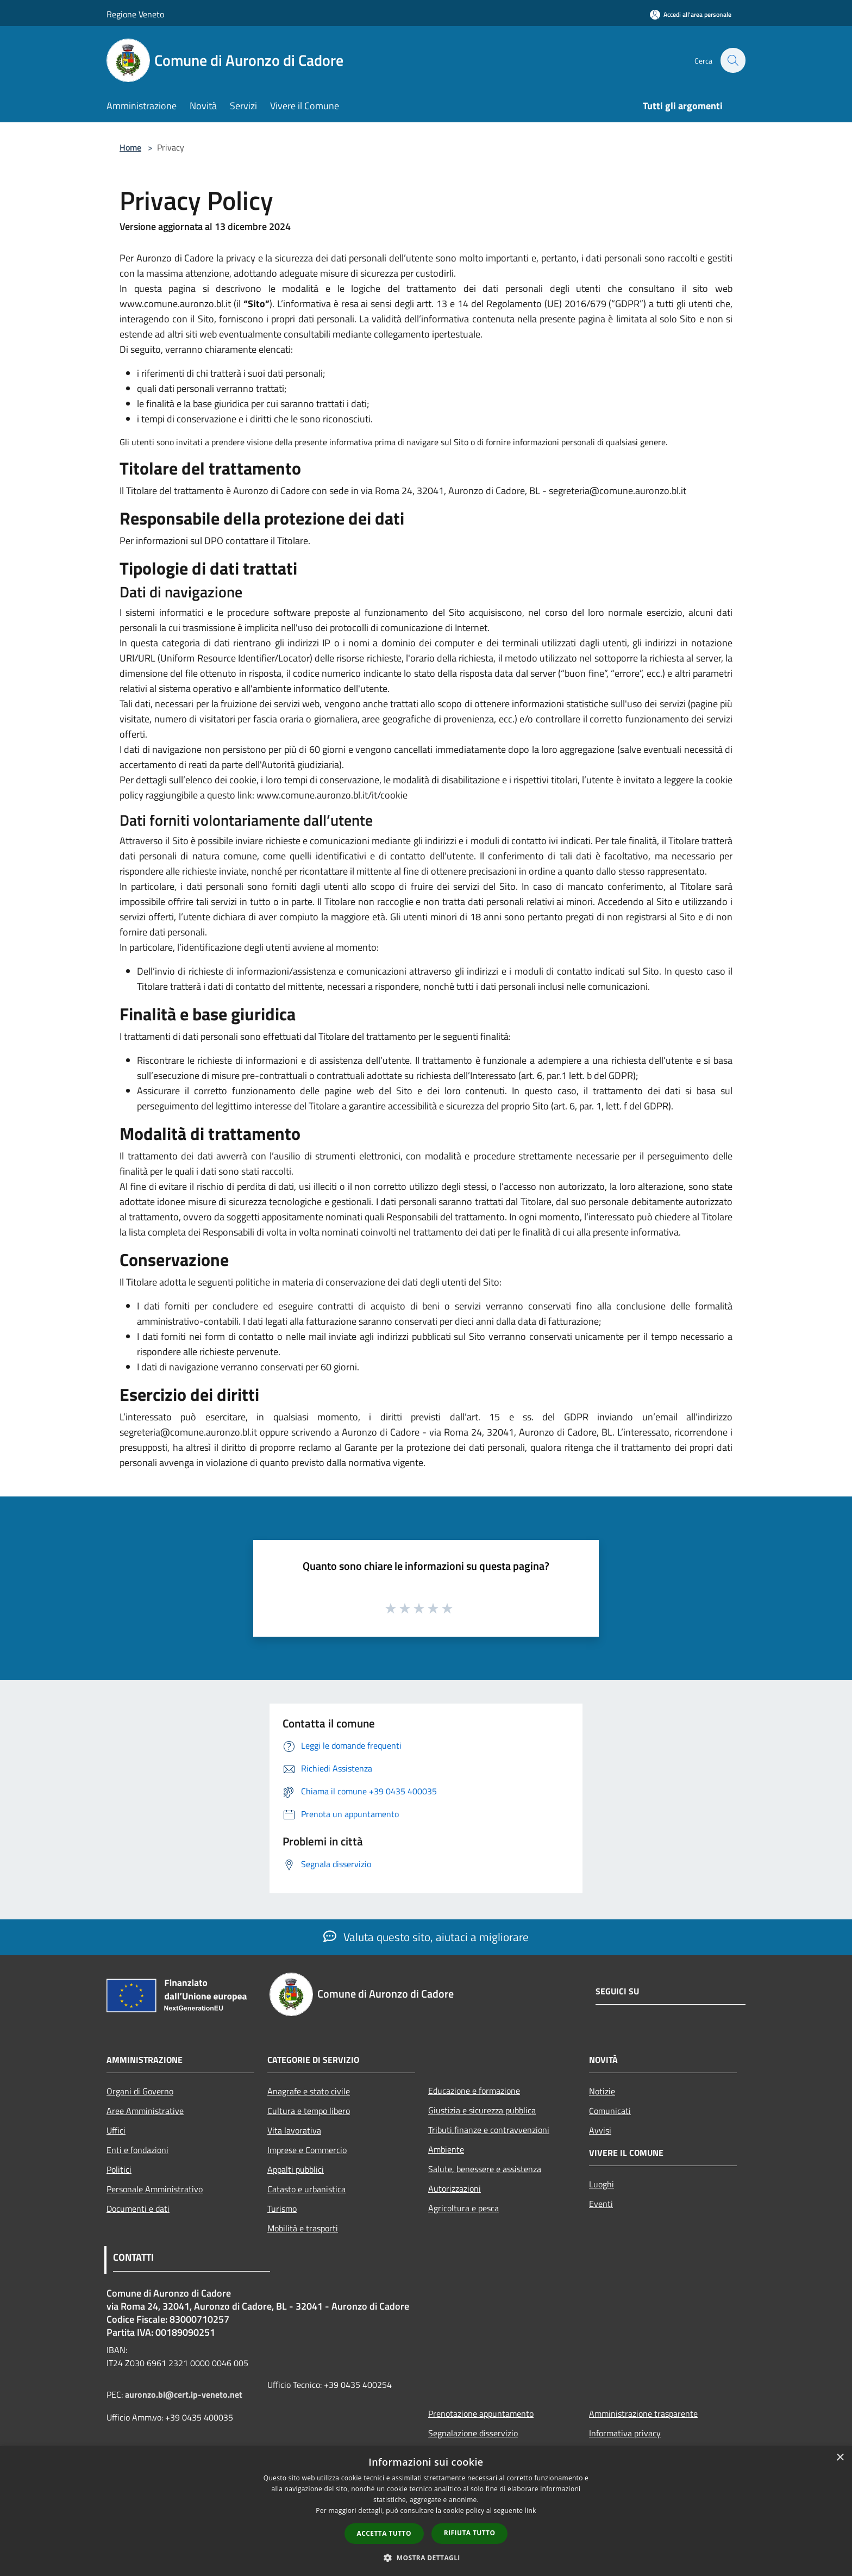 Image resolution: width=852 pixels, height=2576 pixels. Describe the element at coordinates (600, 2130) in the screenshot. I see `Avvisi` at that location.